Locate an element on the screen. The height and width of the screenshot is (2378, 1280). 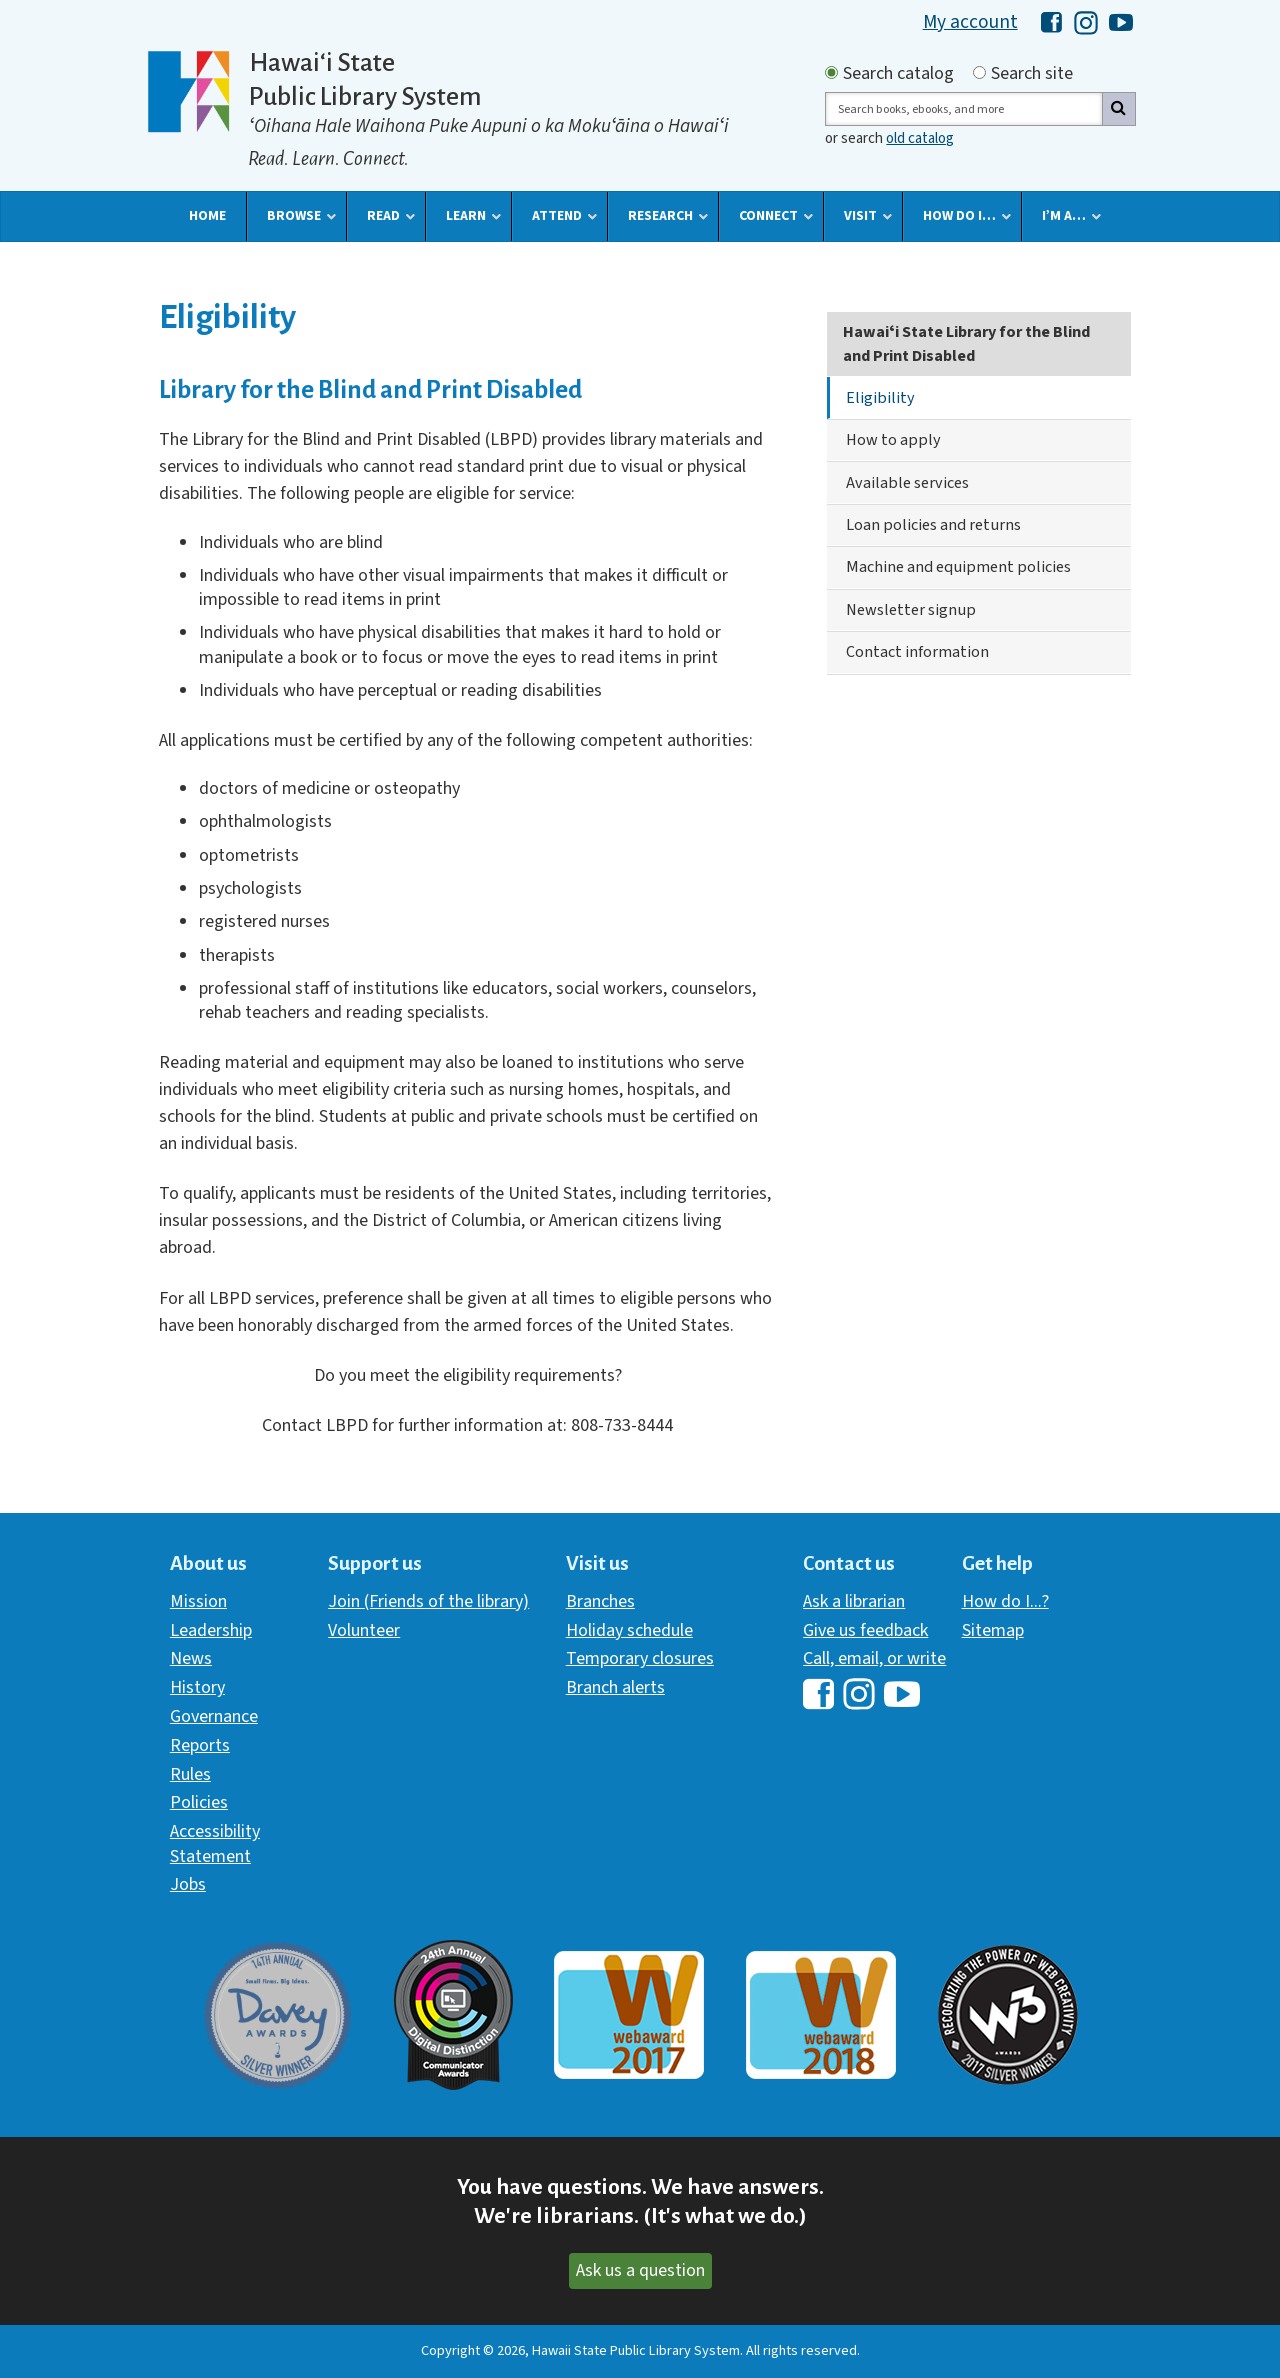
My account is located at coordinates (970, 22).